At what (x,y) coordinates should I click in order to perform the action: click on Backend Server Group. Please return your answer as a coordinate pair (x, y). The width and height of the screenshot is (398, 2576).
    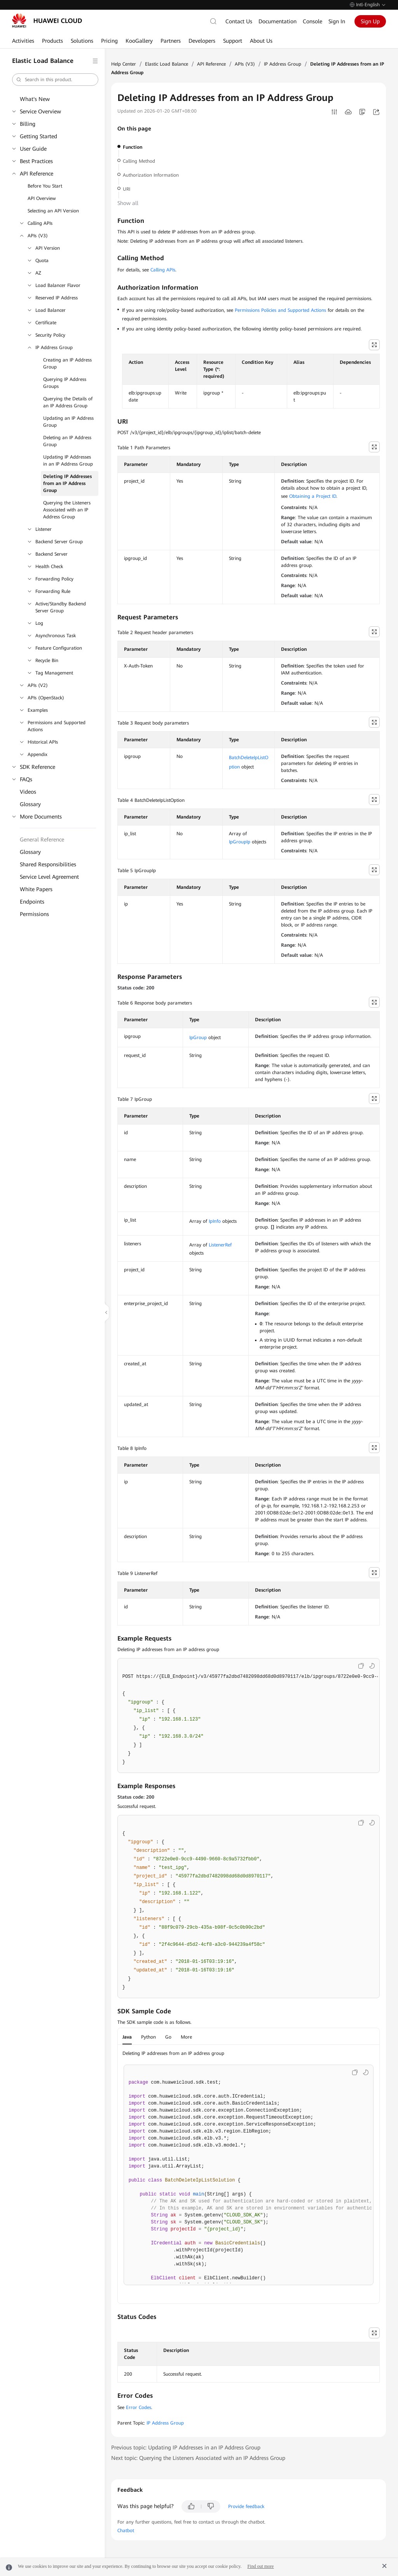
    Looking at the image, I should click on (59, 541).